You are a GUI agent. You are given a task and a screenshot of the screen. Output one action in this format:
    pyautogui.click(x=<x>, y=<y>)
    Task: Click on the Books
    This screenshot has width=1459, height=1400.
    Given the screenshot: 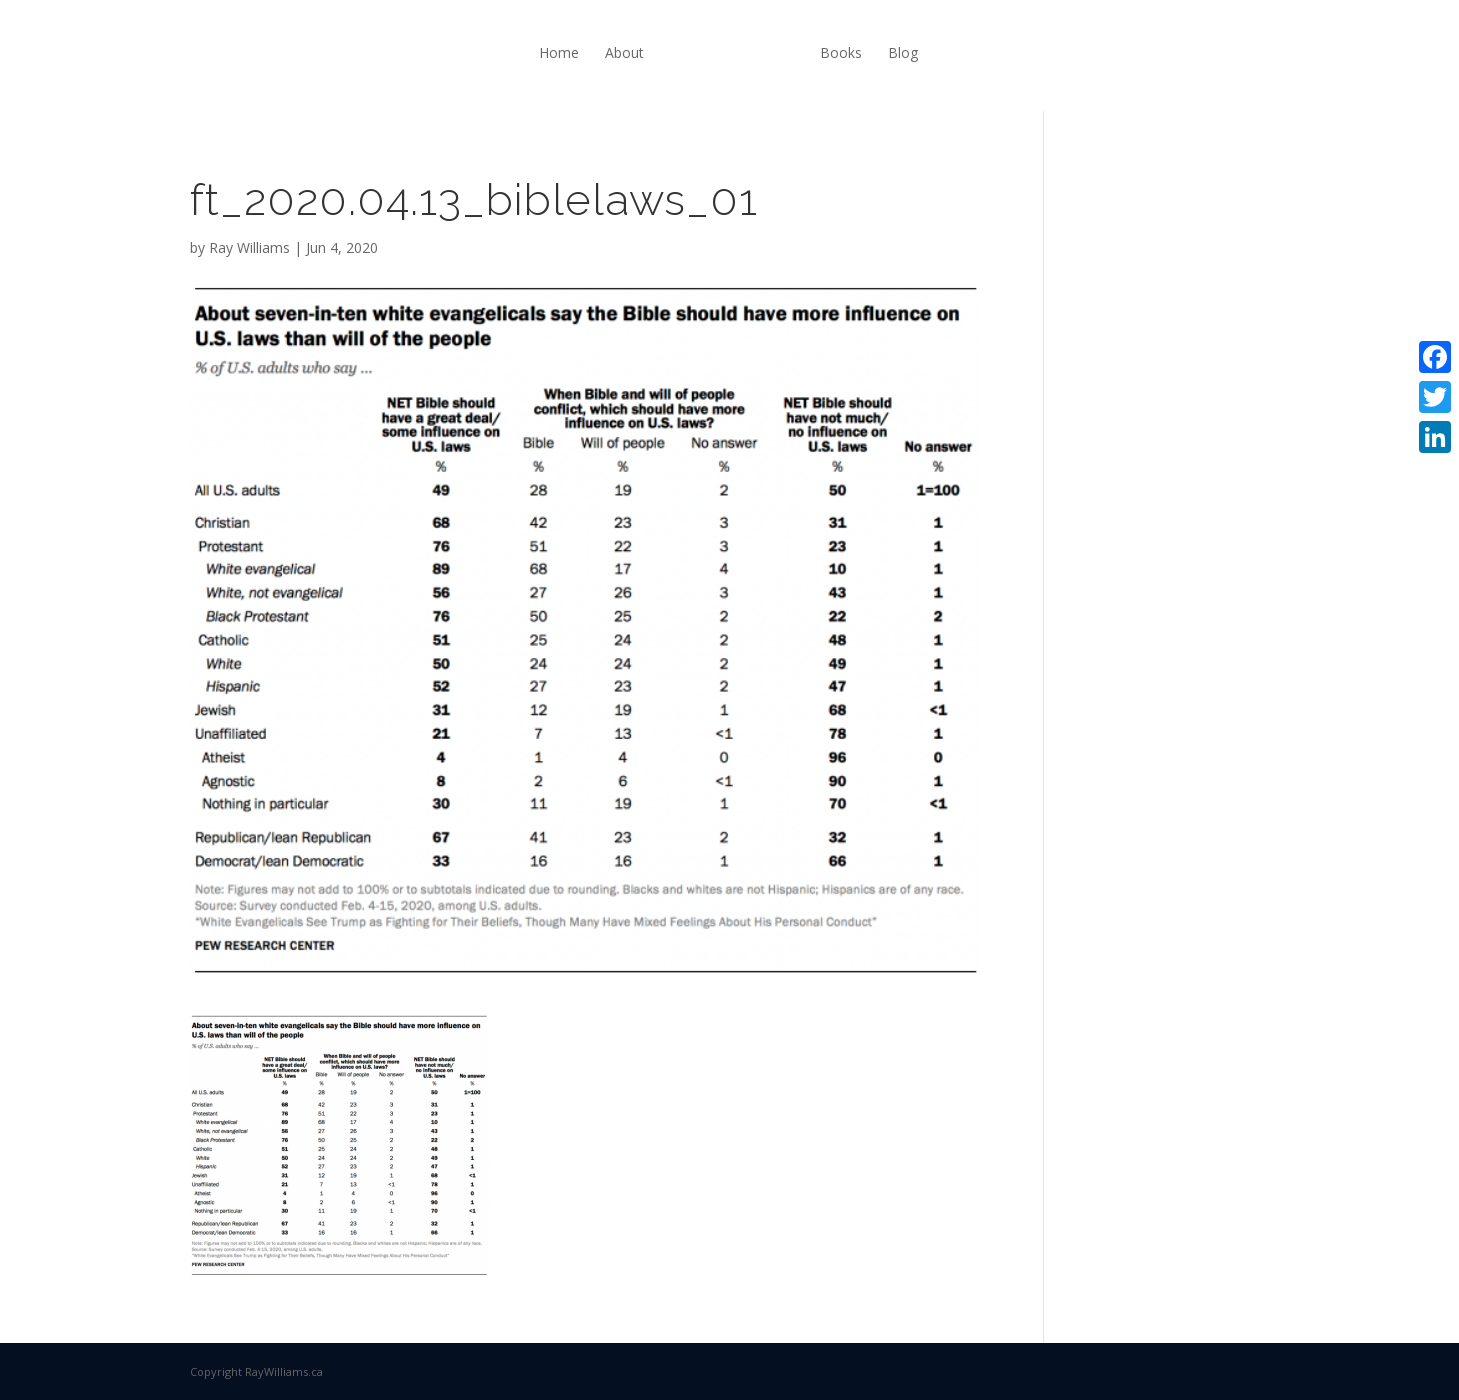 What is the action you would take?
    pyautogui.click(x=841, y=52)
    